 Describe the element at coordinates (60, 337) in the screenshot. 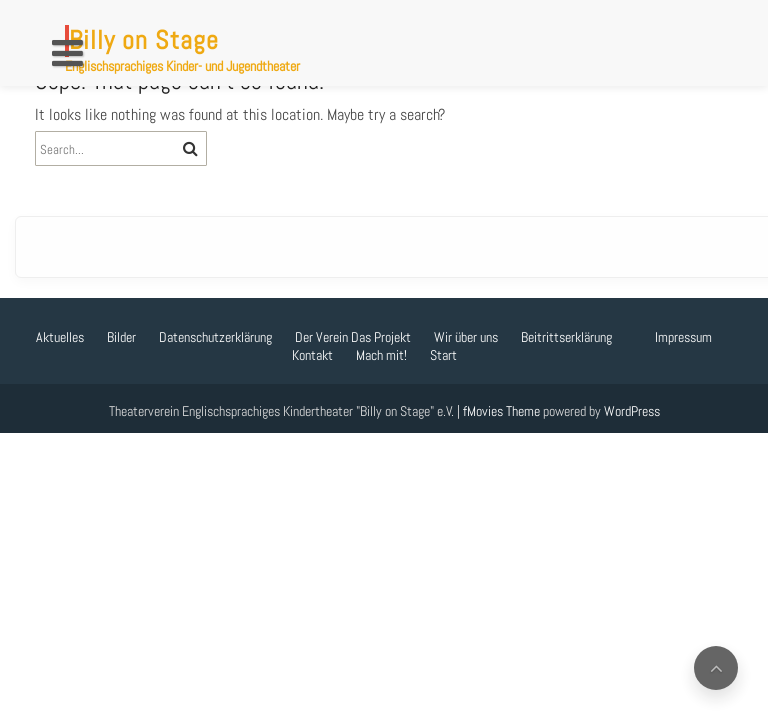

I see `Aktuelles` at that location.